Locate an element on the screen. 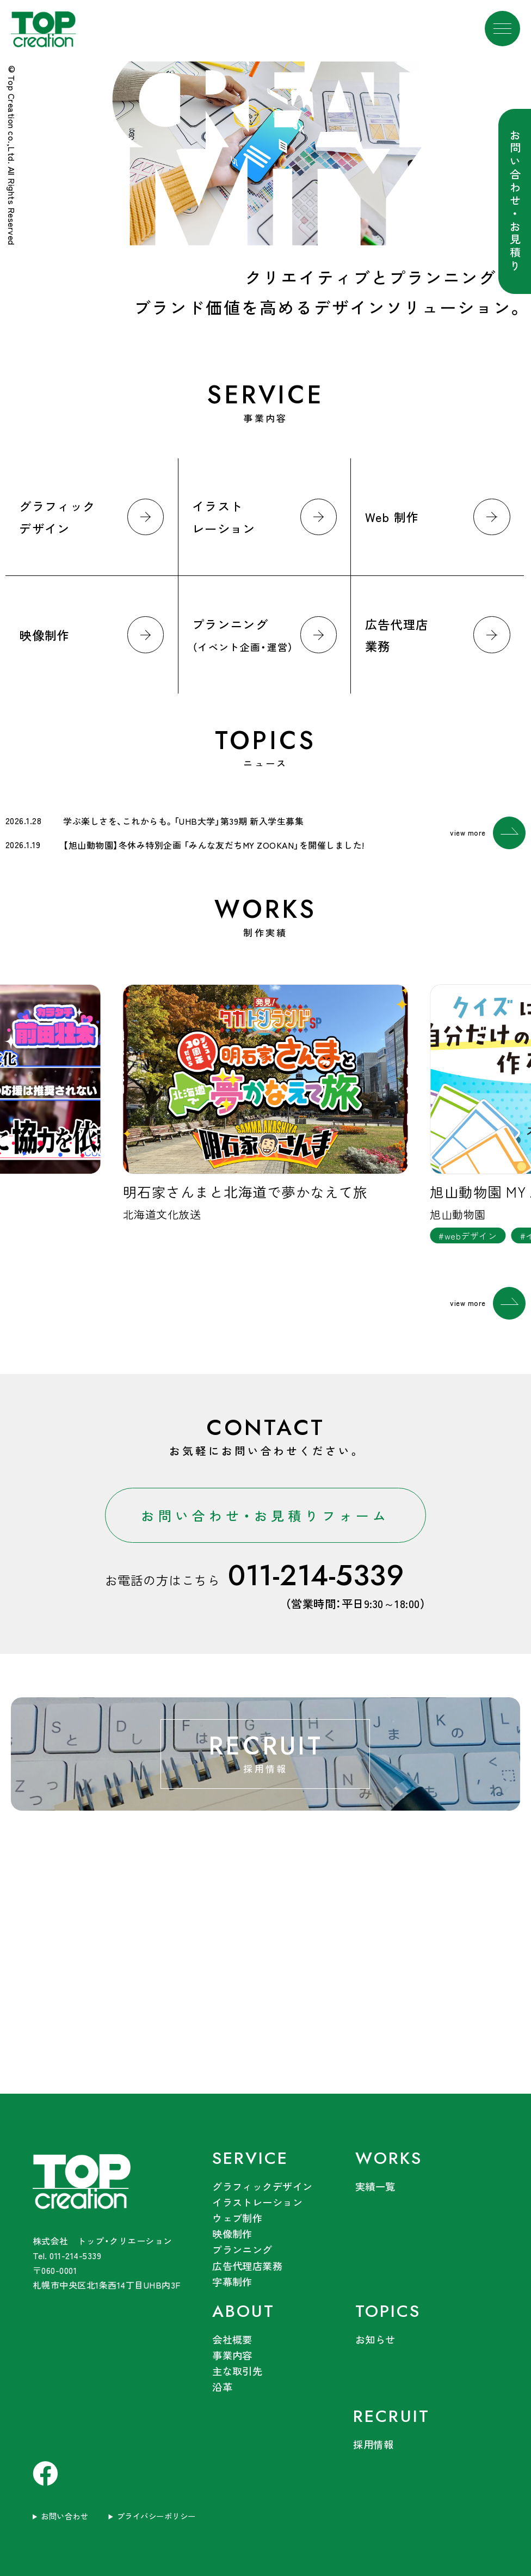 The image size is (531, 2576). イラストレーション is located at coordinates (257, 2202).